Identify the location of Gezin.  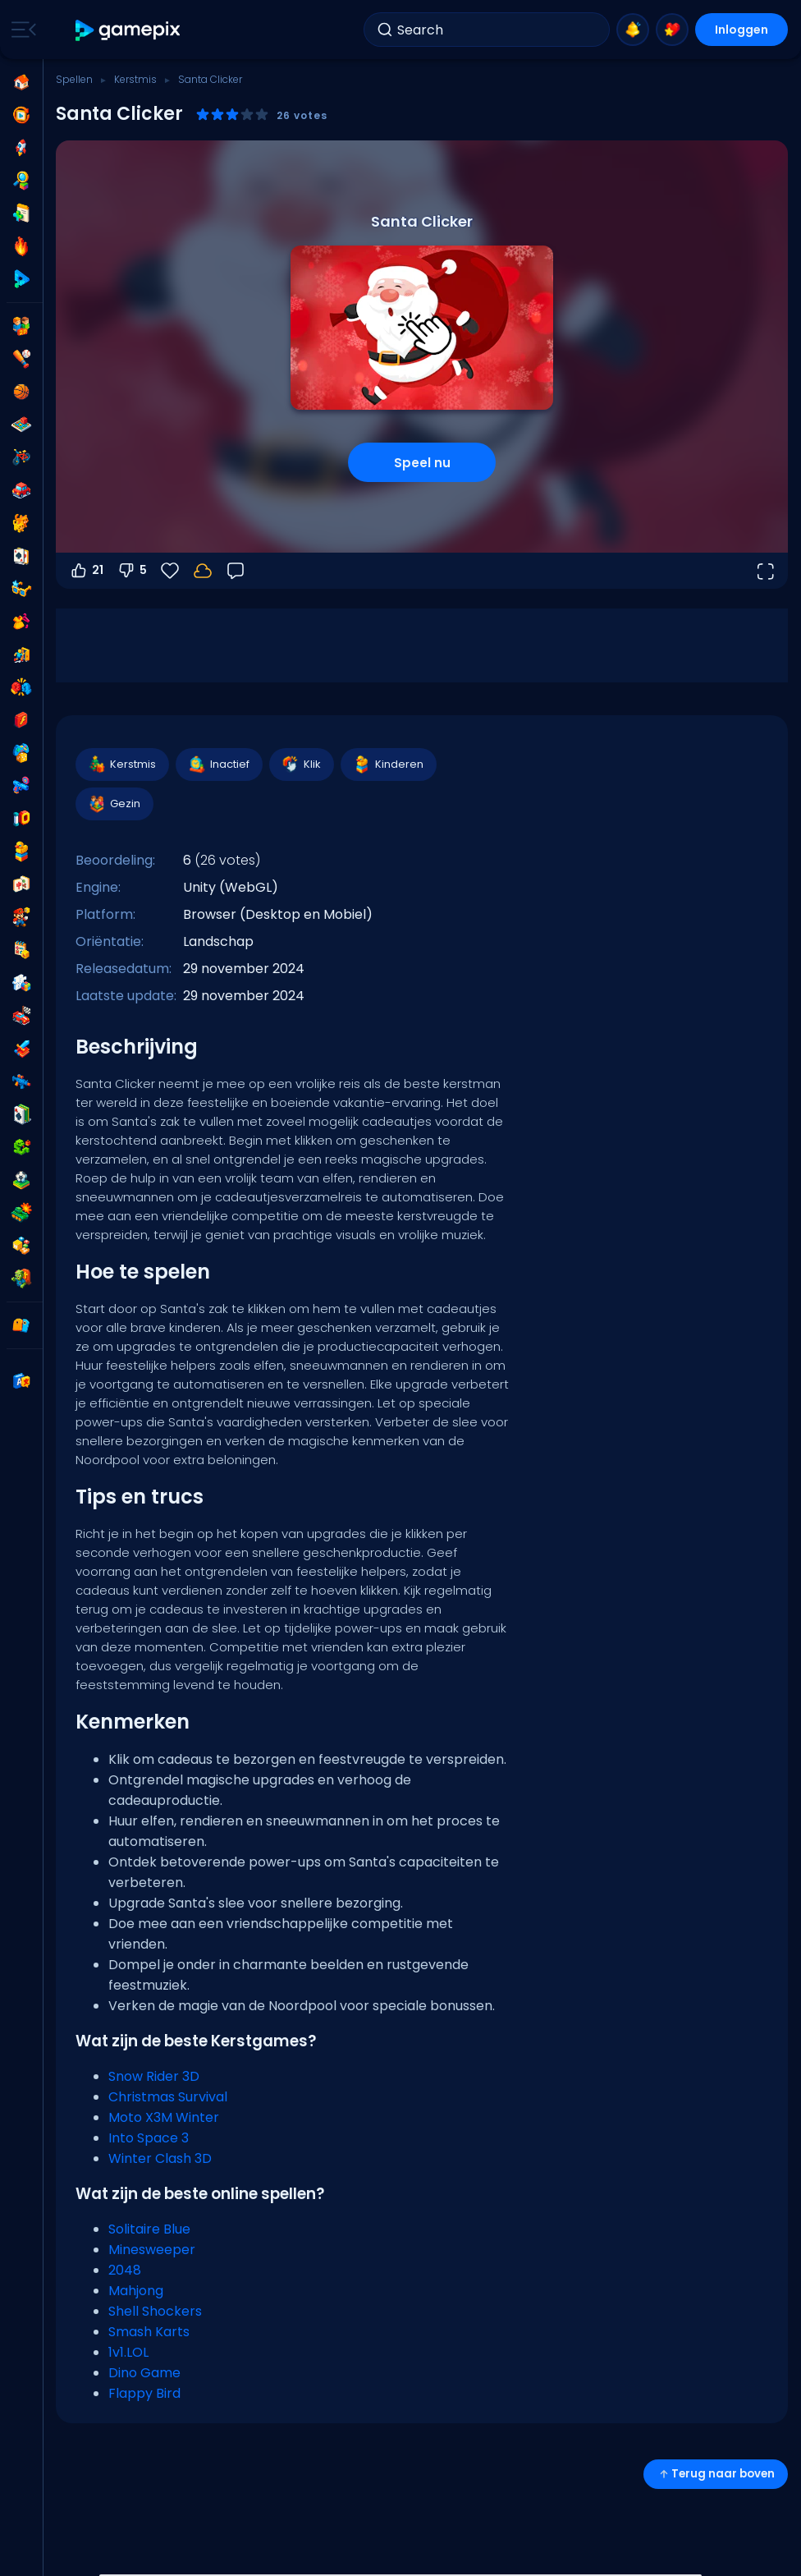
(113, 804).